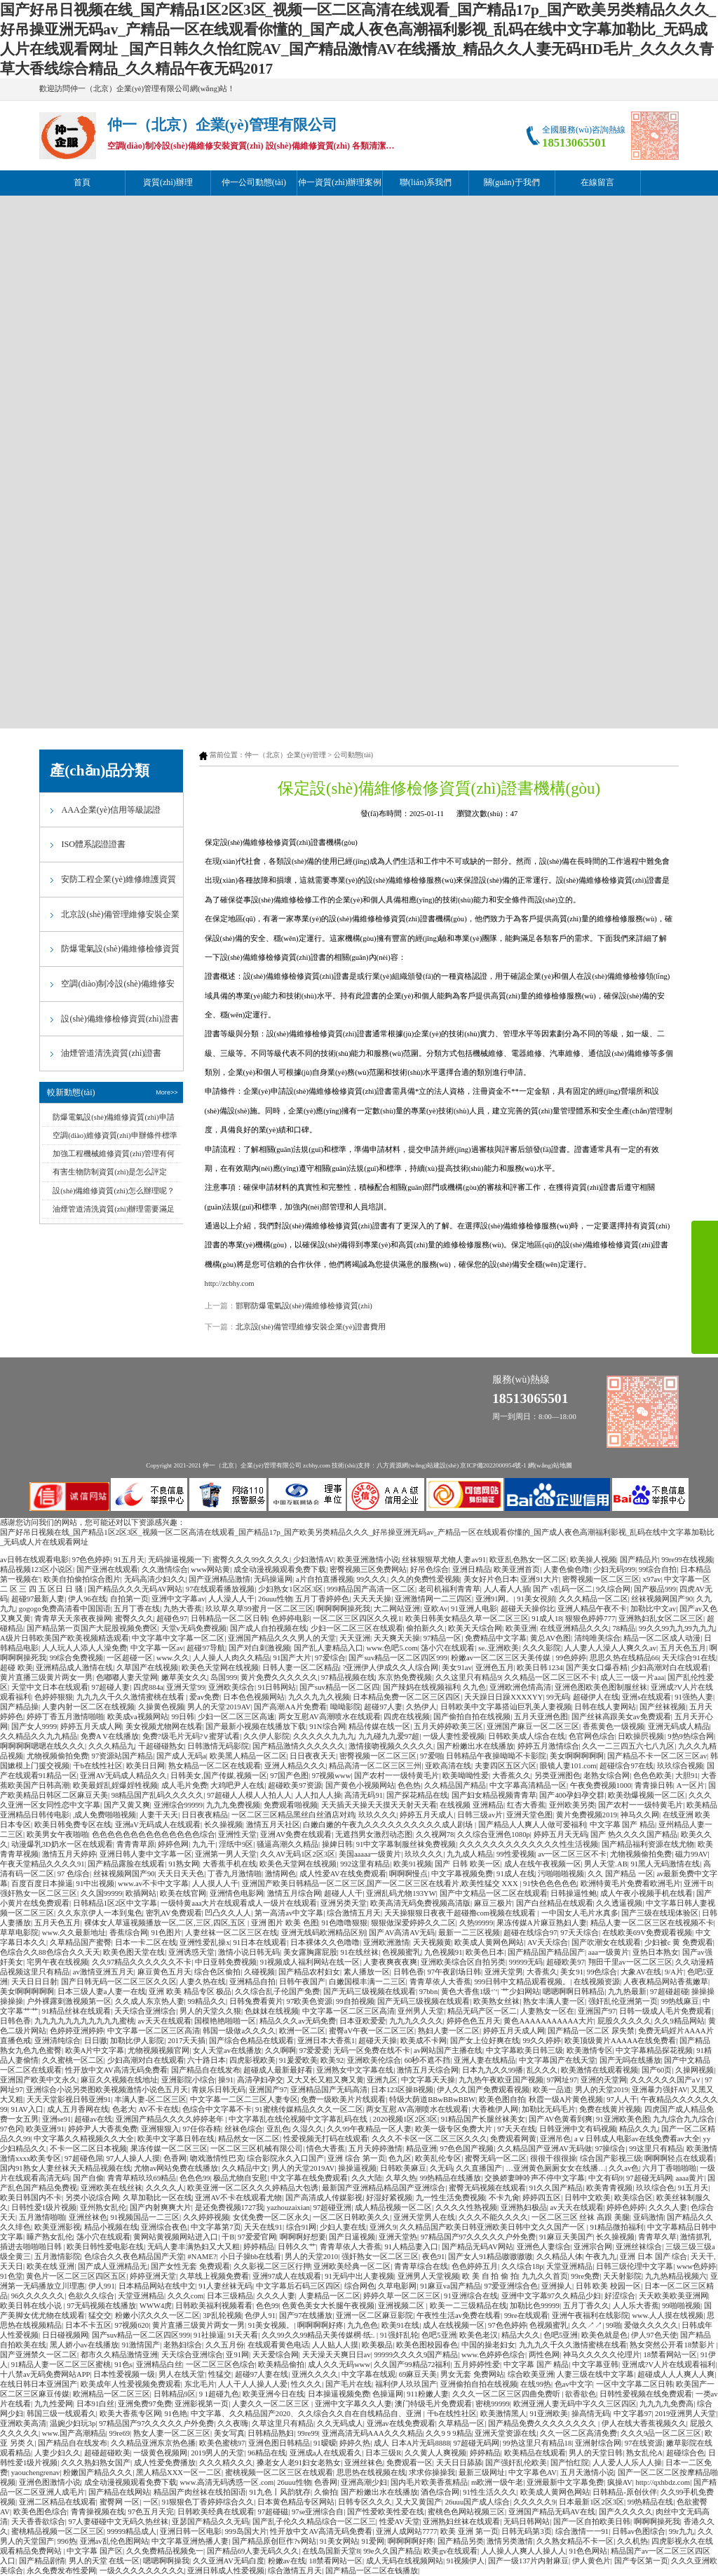 Image resolution: width=718 pixels, height=2576 pixels. What do you see at coordinates (153, 1834) in the screenshot?
I see `色色色色色色色色色色色色色色综合` at bounding box center [153, 1834].